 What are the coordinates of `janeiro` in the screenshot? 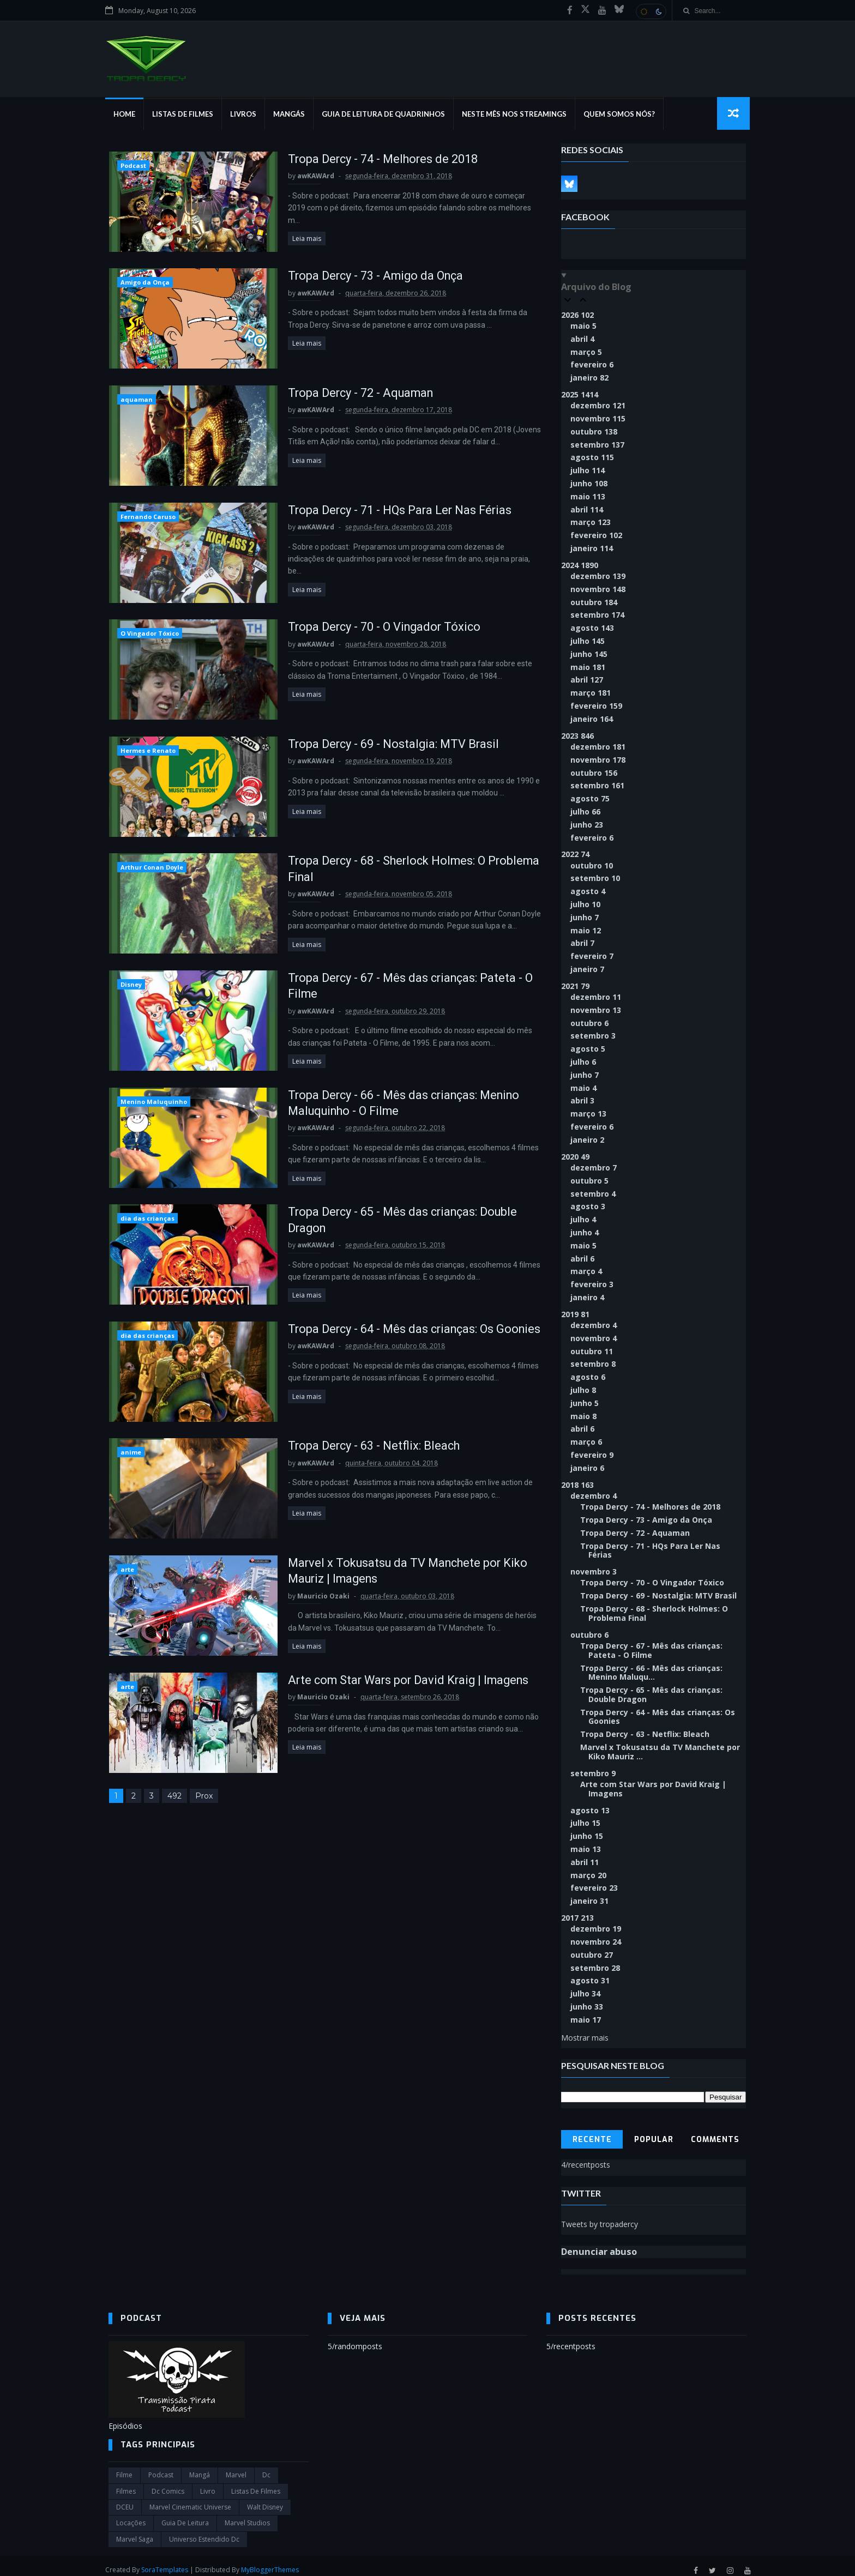 It's located at (590, 378).